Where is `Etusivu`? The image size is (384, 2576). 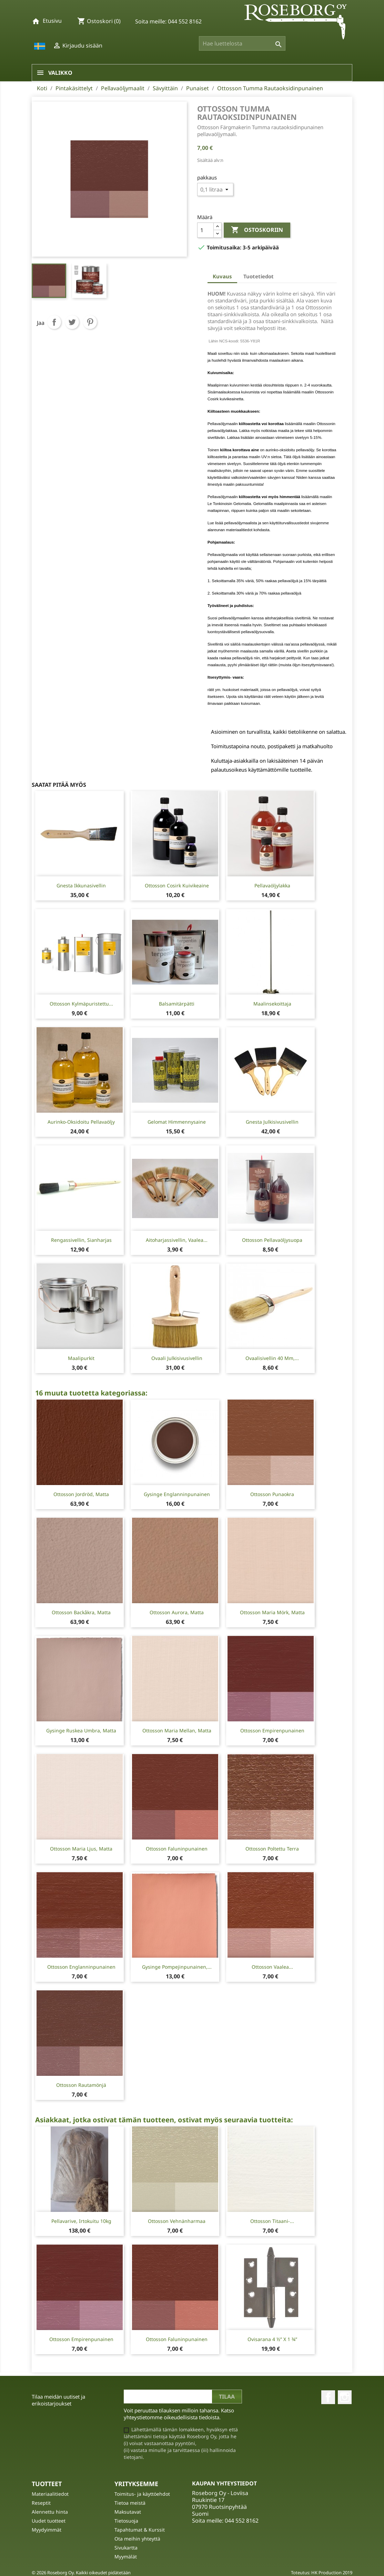 Etusivu is located at coordinates (52, 20).